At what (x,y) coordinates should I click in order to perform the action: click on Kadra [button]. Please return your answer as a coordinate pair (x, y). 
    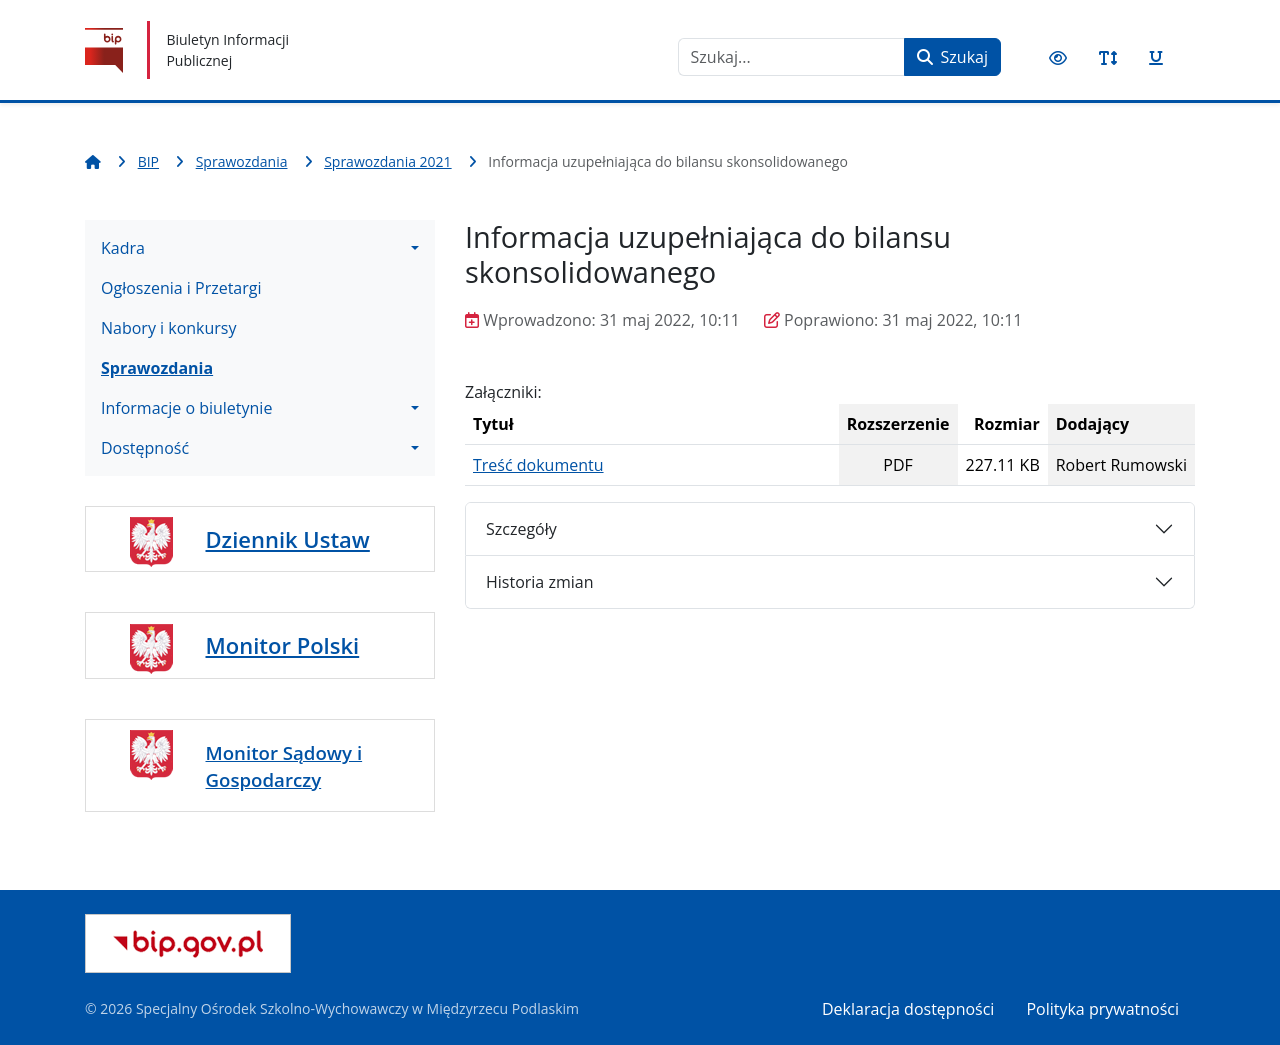
    Looking at the image, I should click on (123, 248).